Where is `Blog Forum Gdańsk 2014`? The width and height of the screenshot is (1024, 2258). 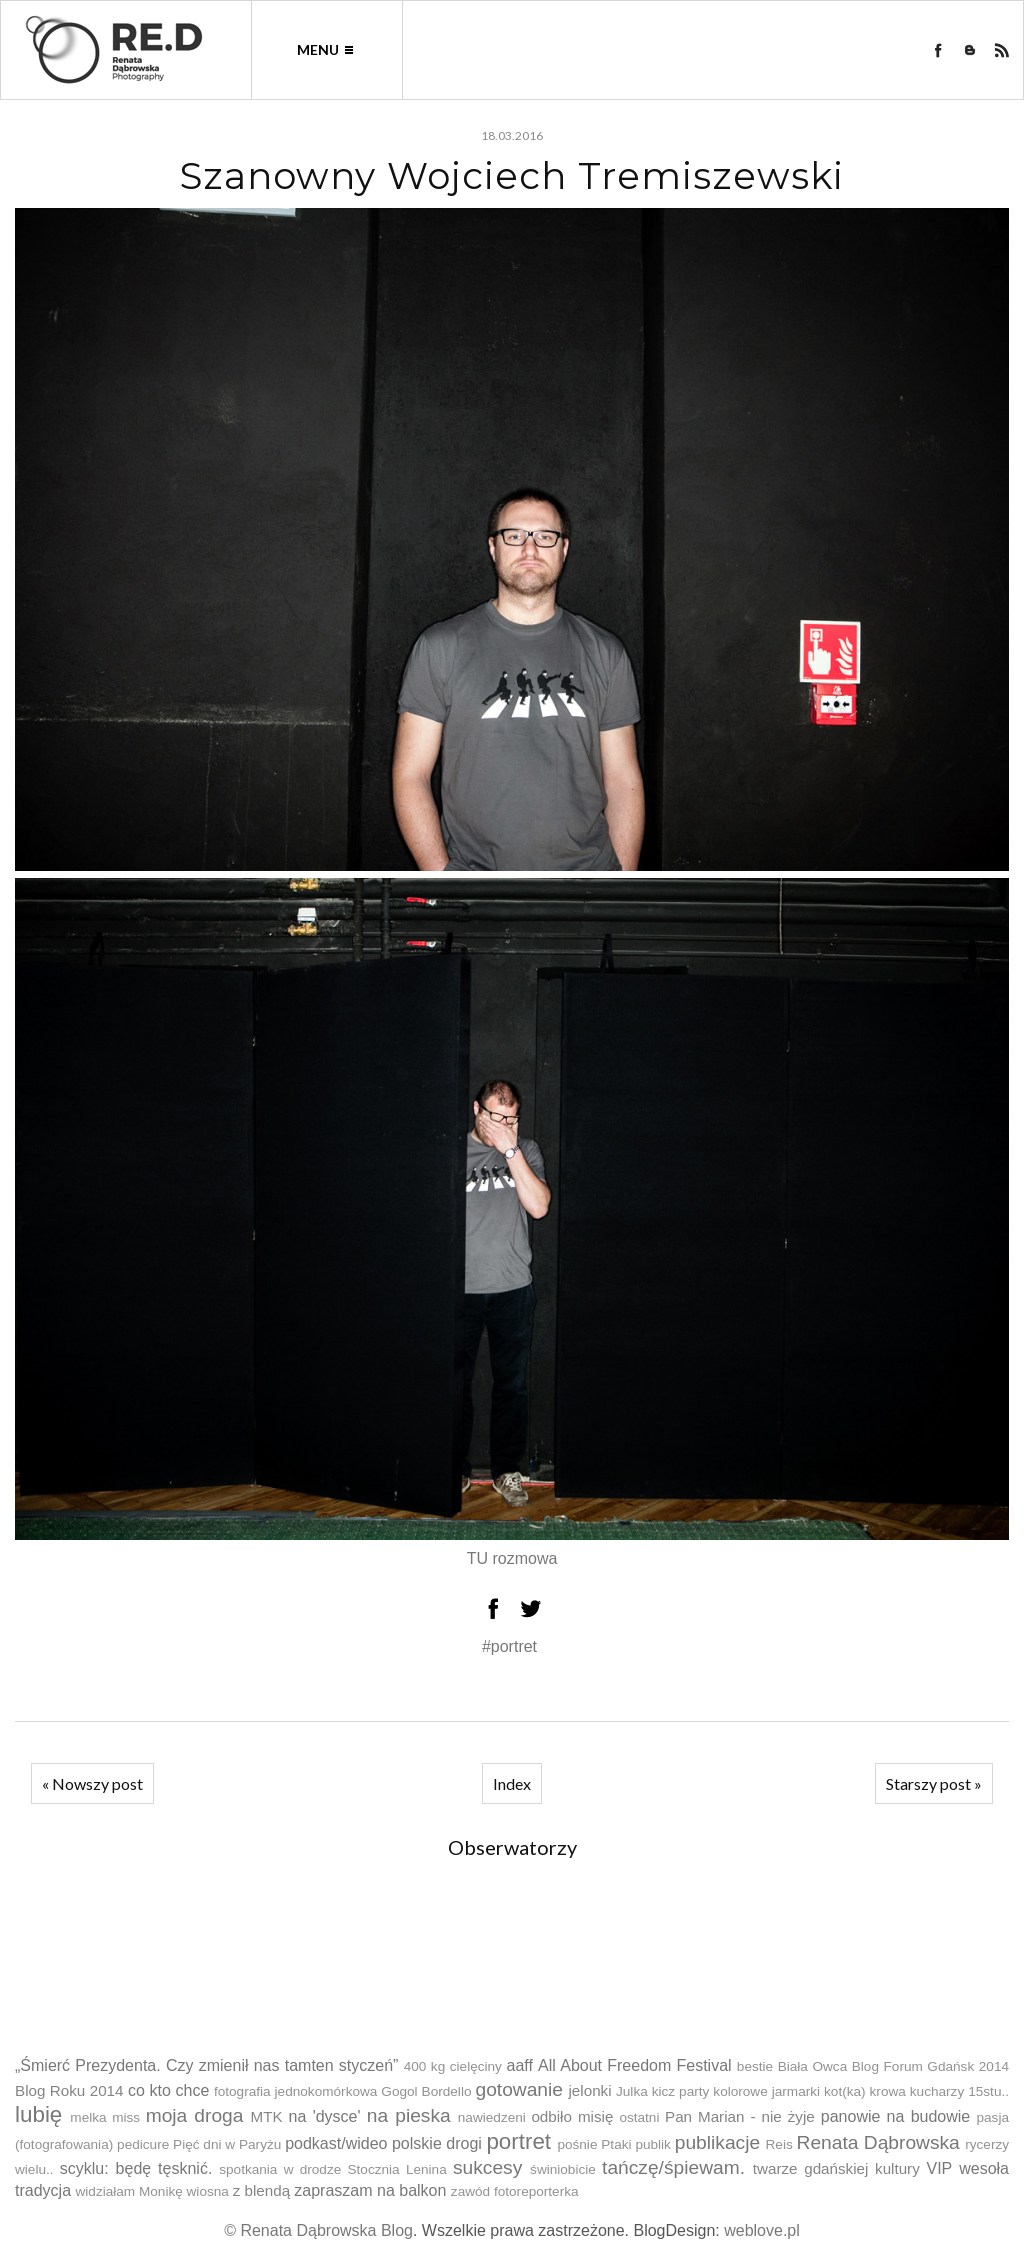
Blog Forum Gdańsk 2014 is located at coordinates (930, 2066).